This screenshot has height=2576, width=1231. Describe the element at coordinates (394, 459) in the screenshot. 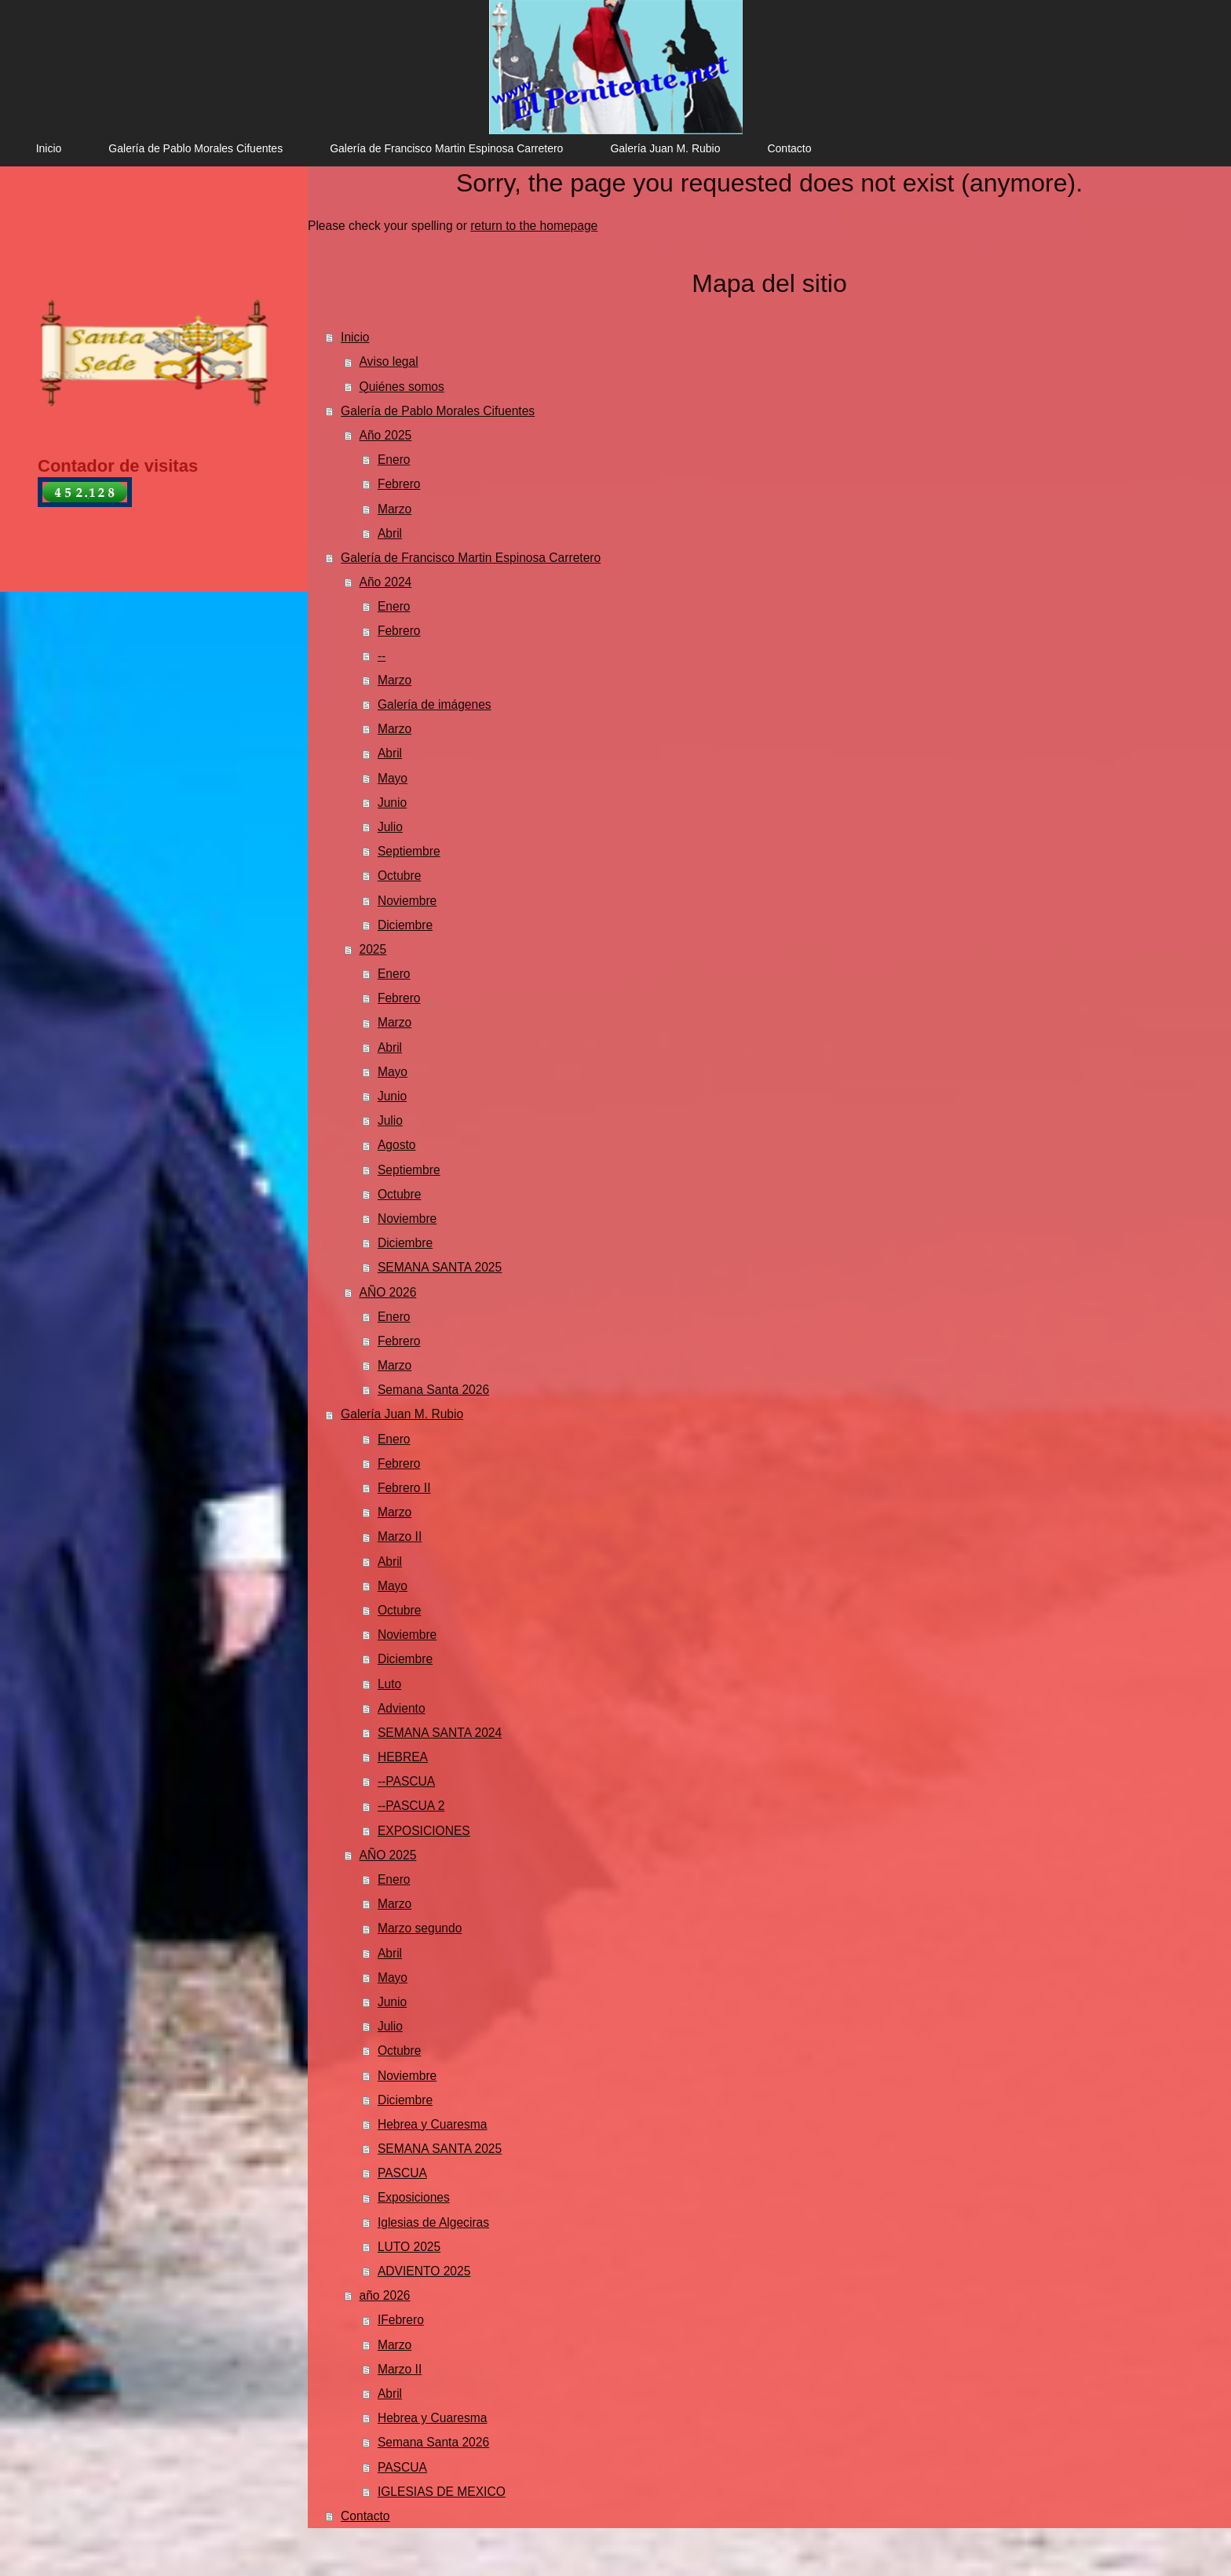

I see `Enero` at that location.